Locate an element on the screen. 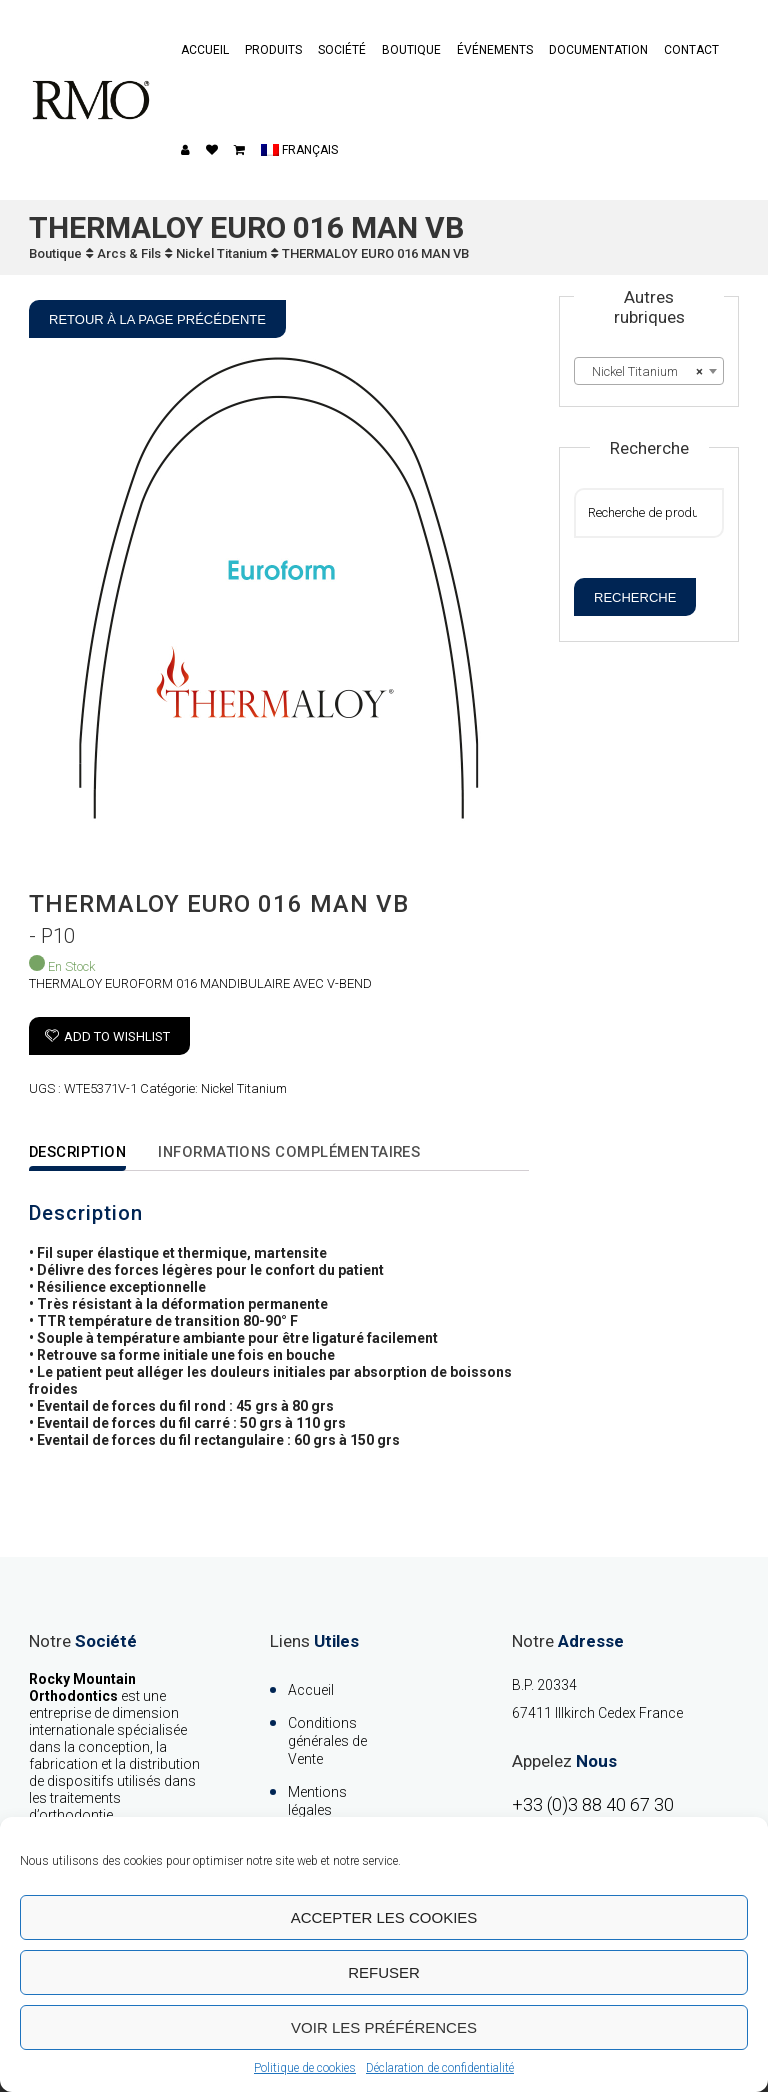  événements is located at coordinates (495, 50).